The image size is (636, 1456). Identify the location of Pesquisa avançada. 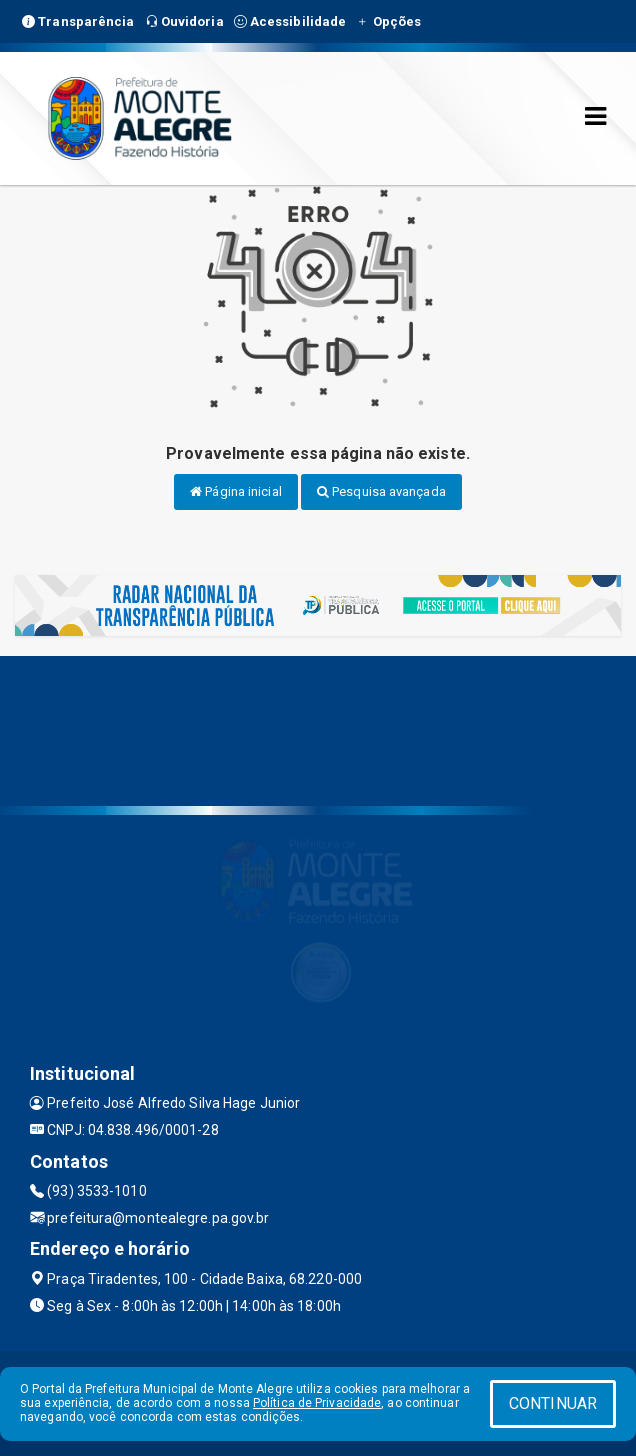
(381, 491).